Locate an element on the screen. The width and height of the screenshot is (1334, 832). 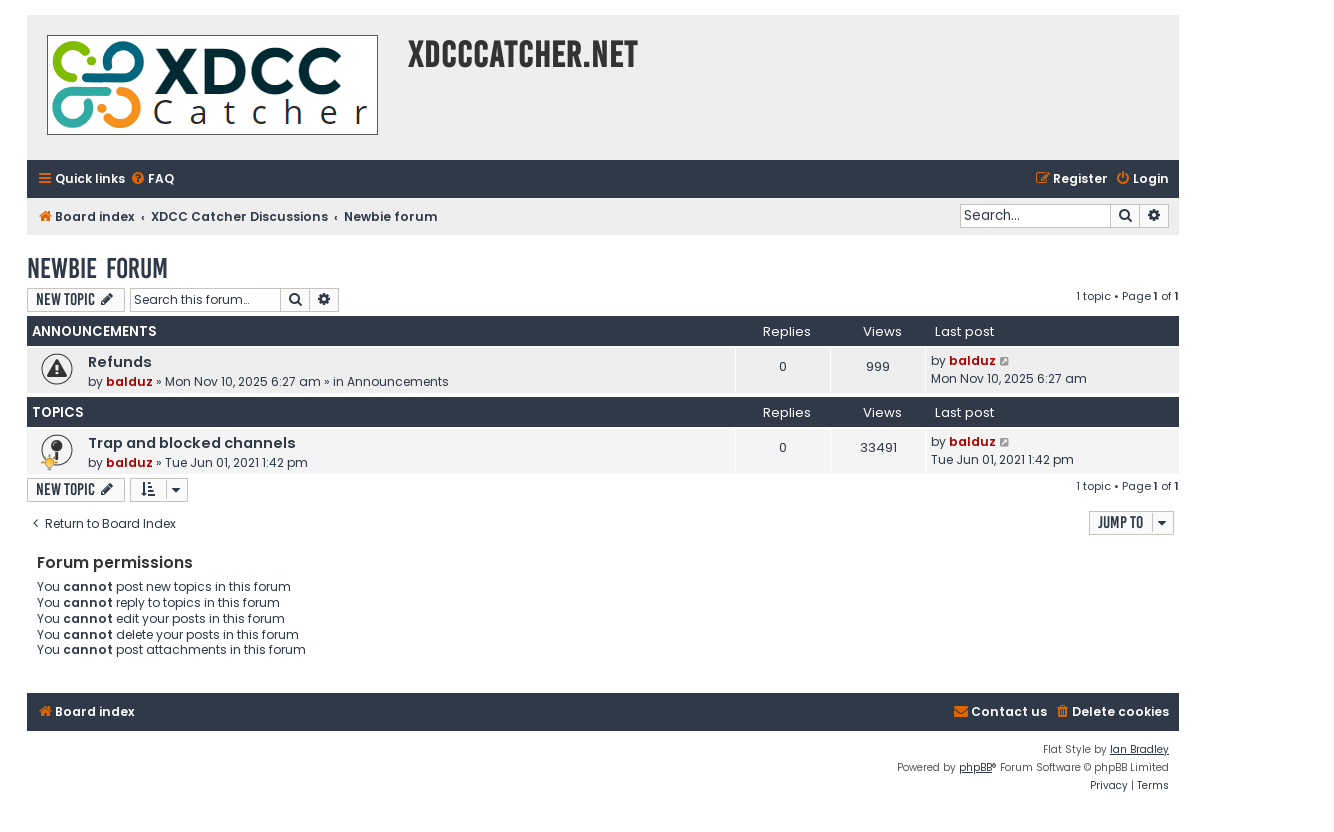
balduz is located at coordinates (129, 381).